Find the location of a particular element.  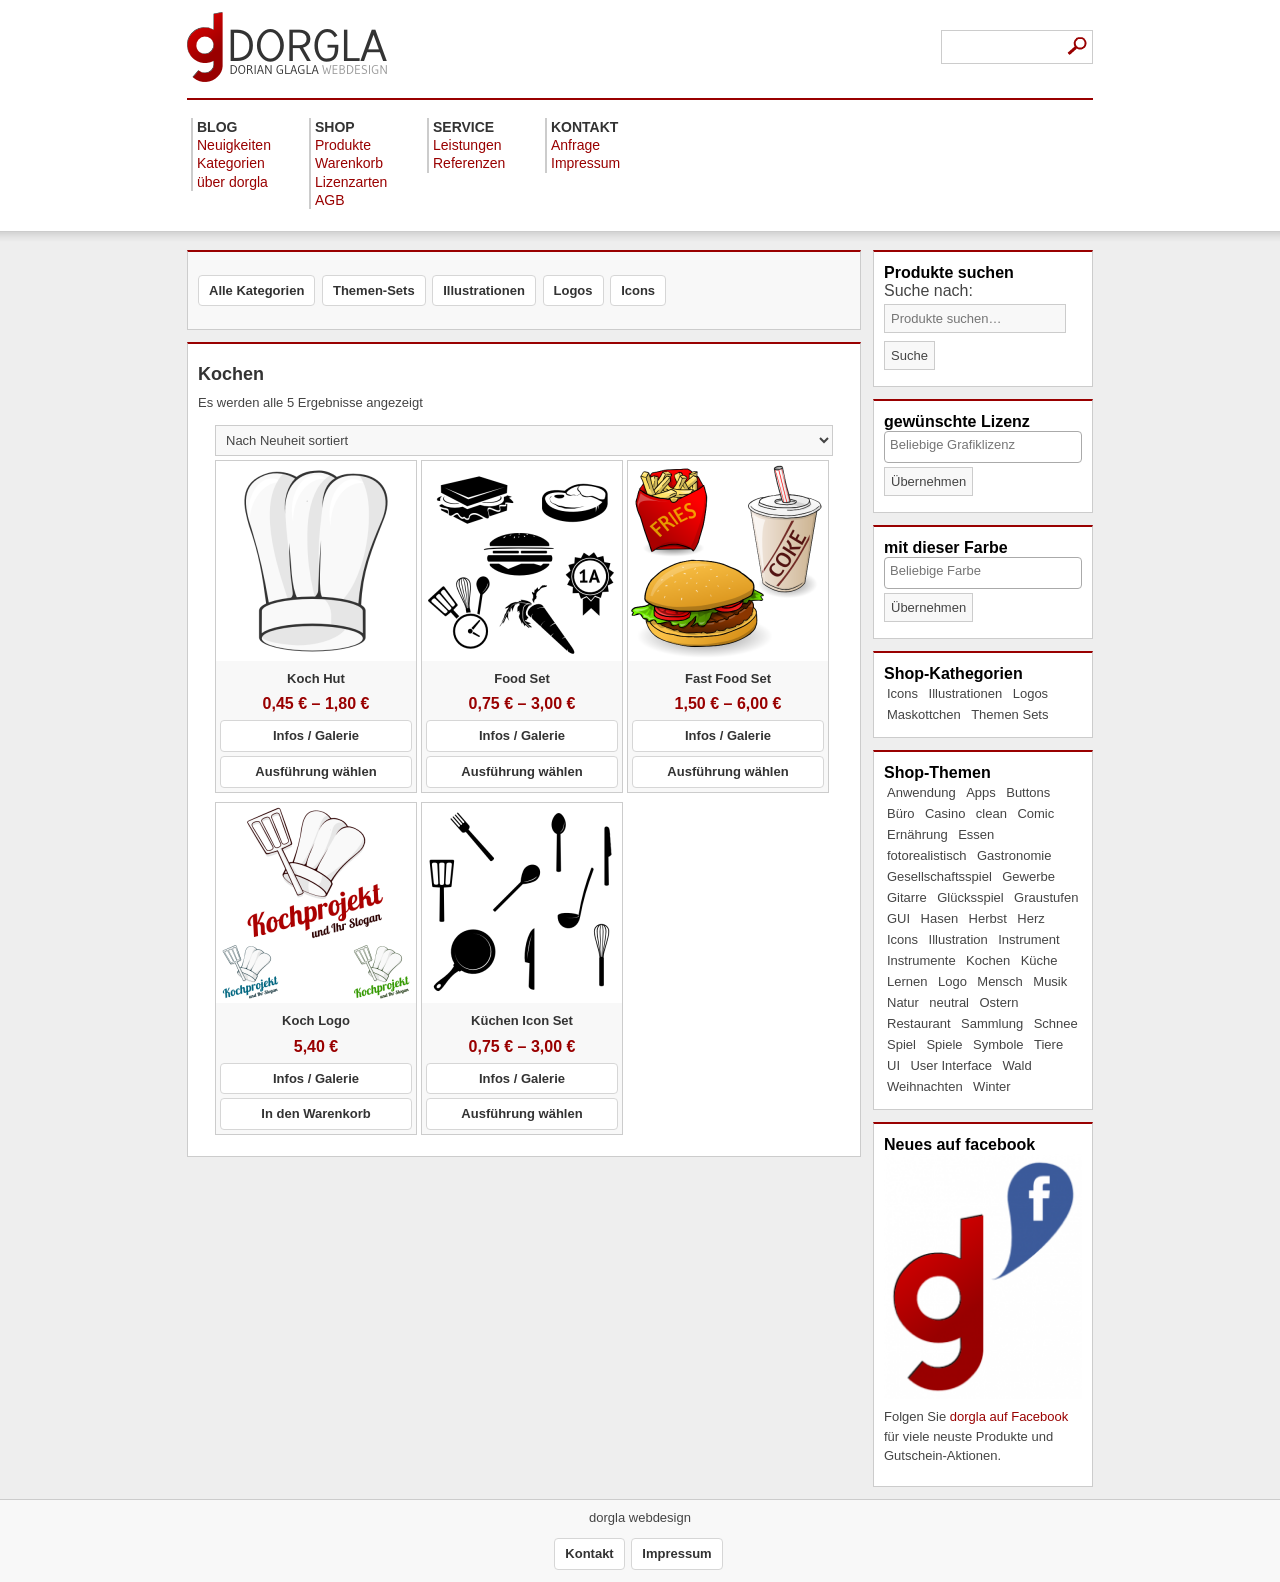

Küche is located at coordinates (1039, 960).